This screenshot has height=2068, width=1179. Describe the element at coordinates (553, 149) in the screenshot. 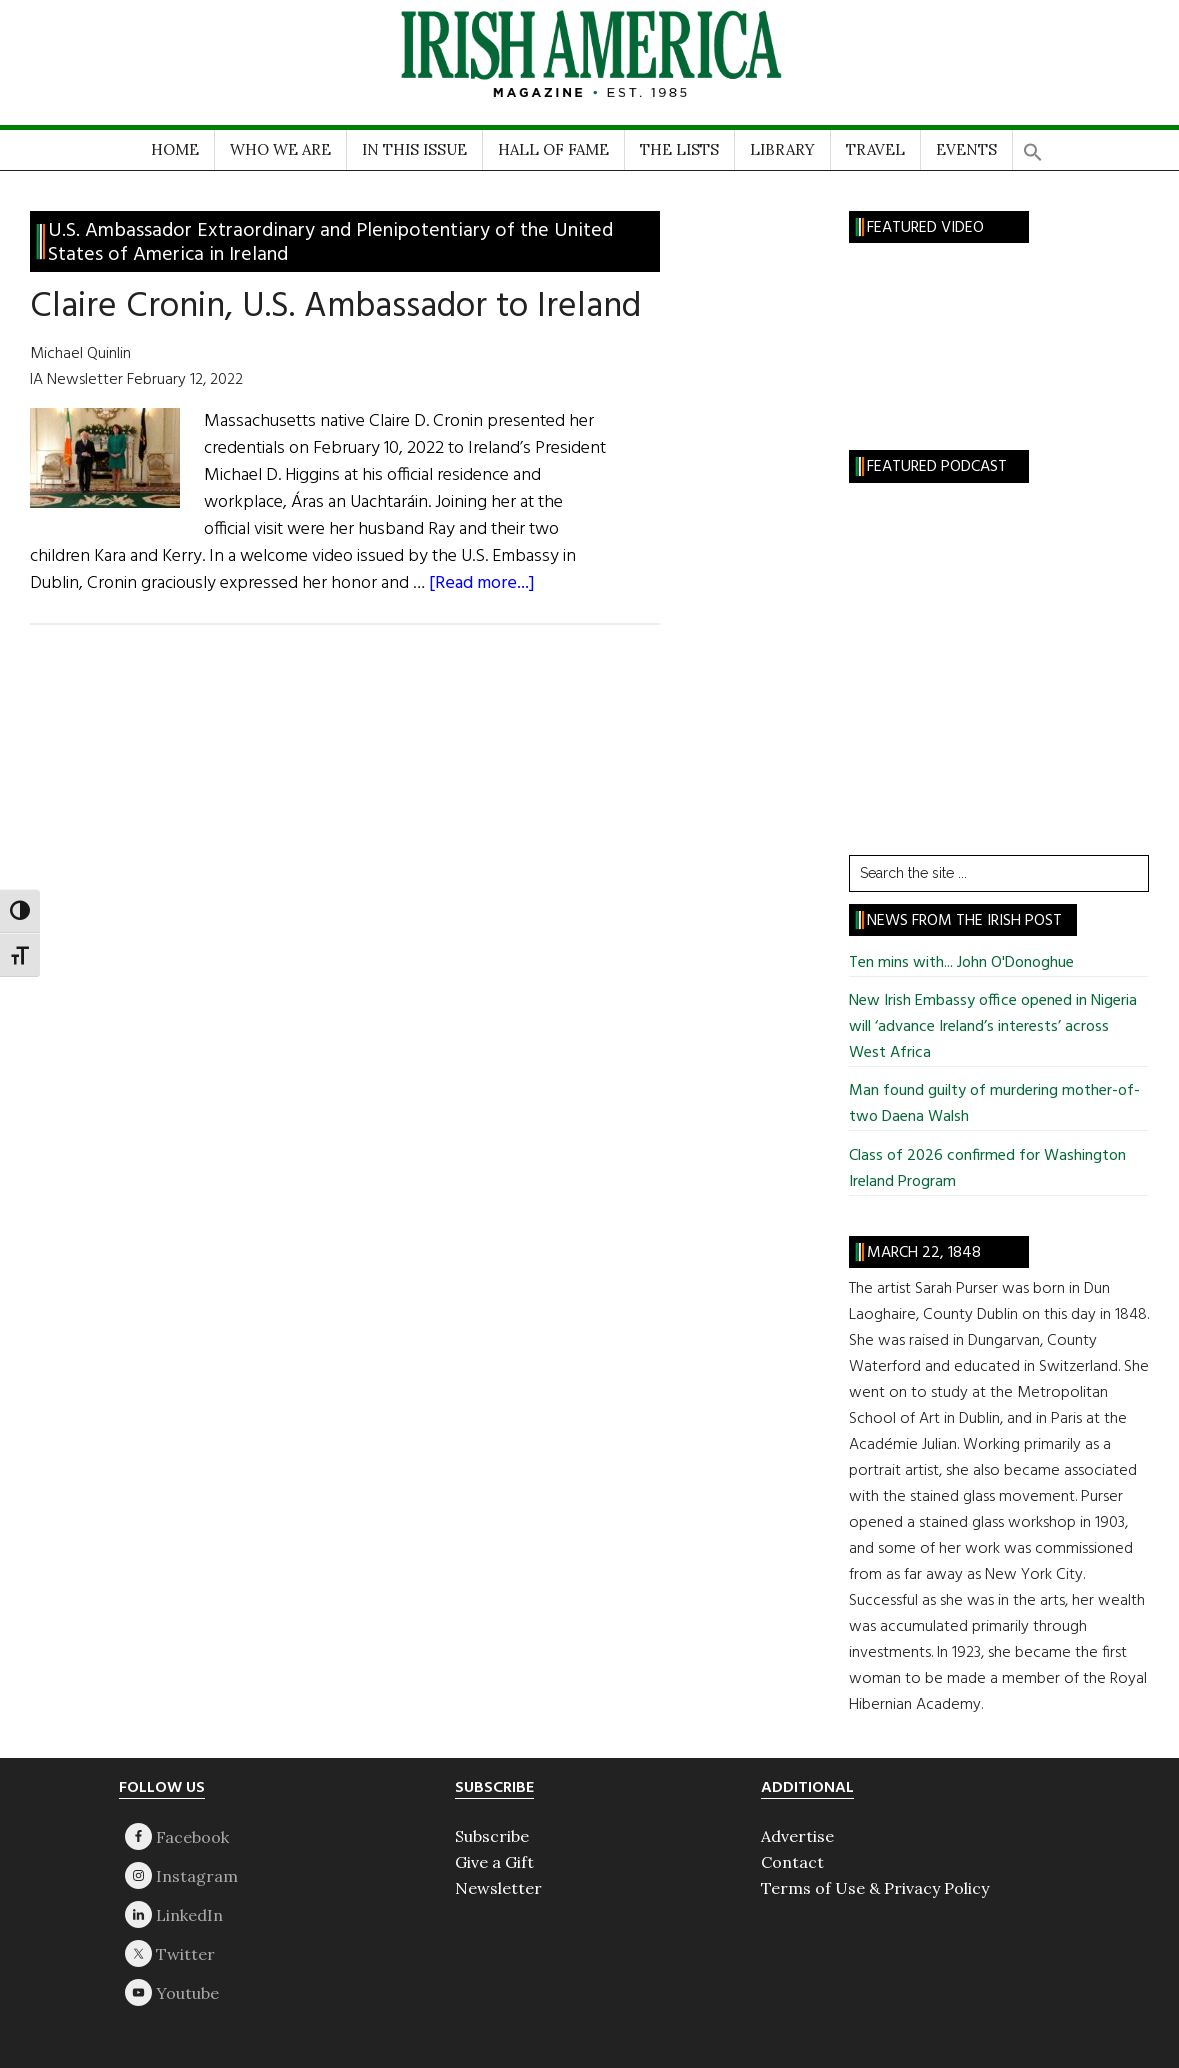

I see `HALL OF FAME` at that location.